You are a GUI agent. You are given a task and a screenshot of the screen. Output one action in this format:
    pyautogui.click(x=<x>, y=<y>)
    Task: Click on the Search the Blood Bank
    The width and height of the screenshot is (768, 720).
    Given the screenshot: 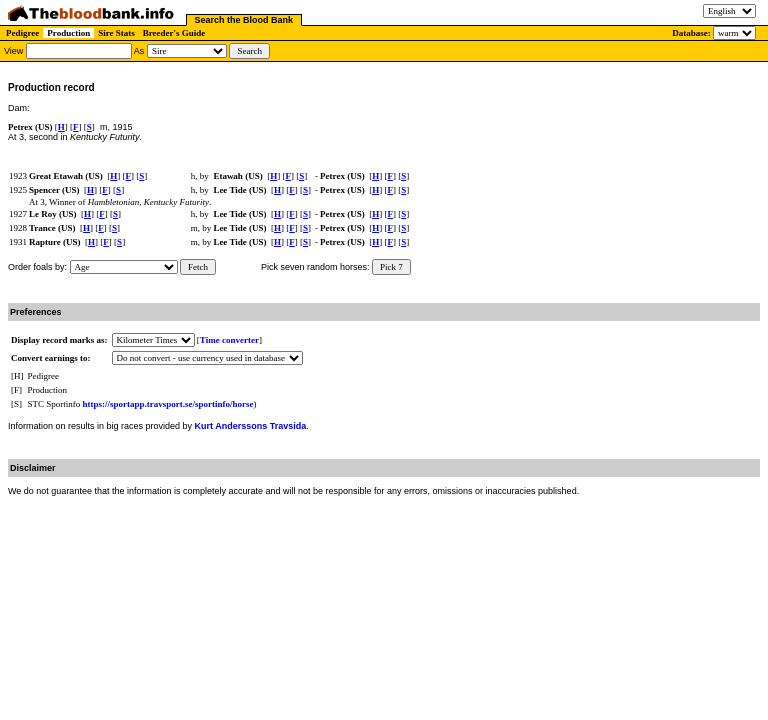 What is the action you would take?
    pyautogui.click(x=244, y=20)
    